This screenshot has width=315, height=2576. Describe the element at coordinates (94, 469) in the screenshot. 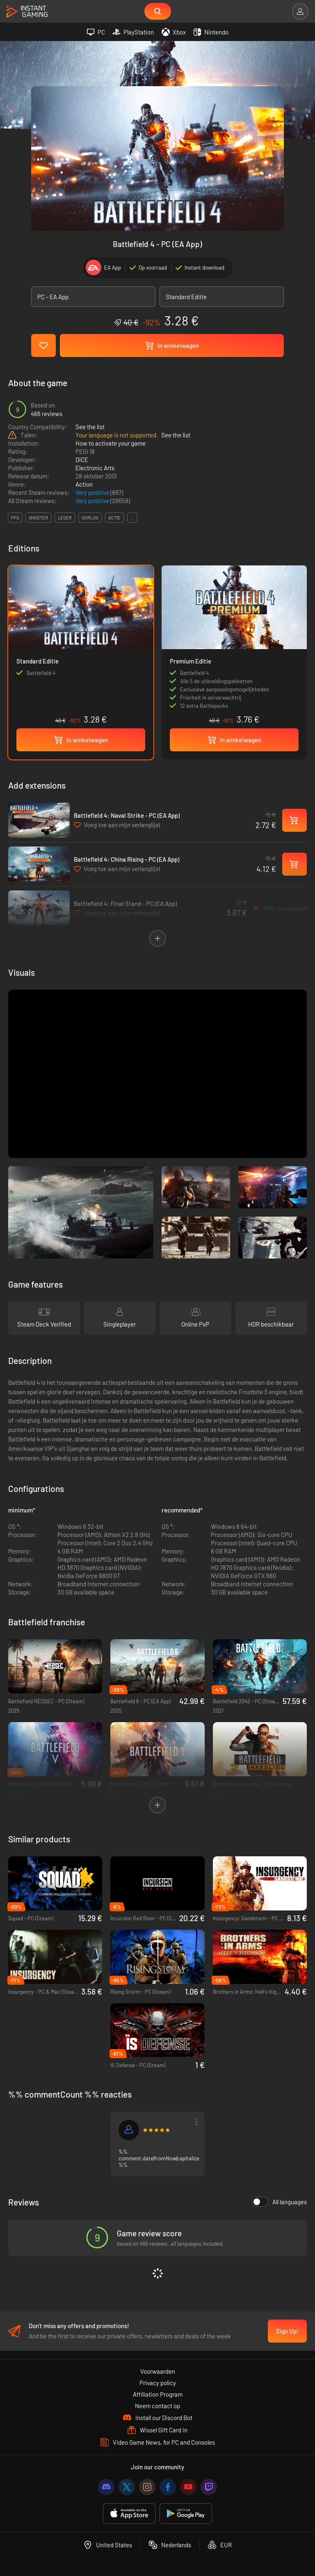

I see `Electronic Arts` at that location.